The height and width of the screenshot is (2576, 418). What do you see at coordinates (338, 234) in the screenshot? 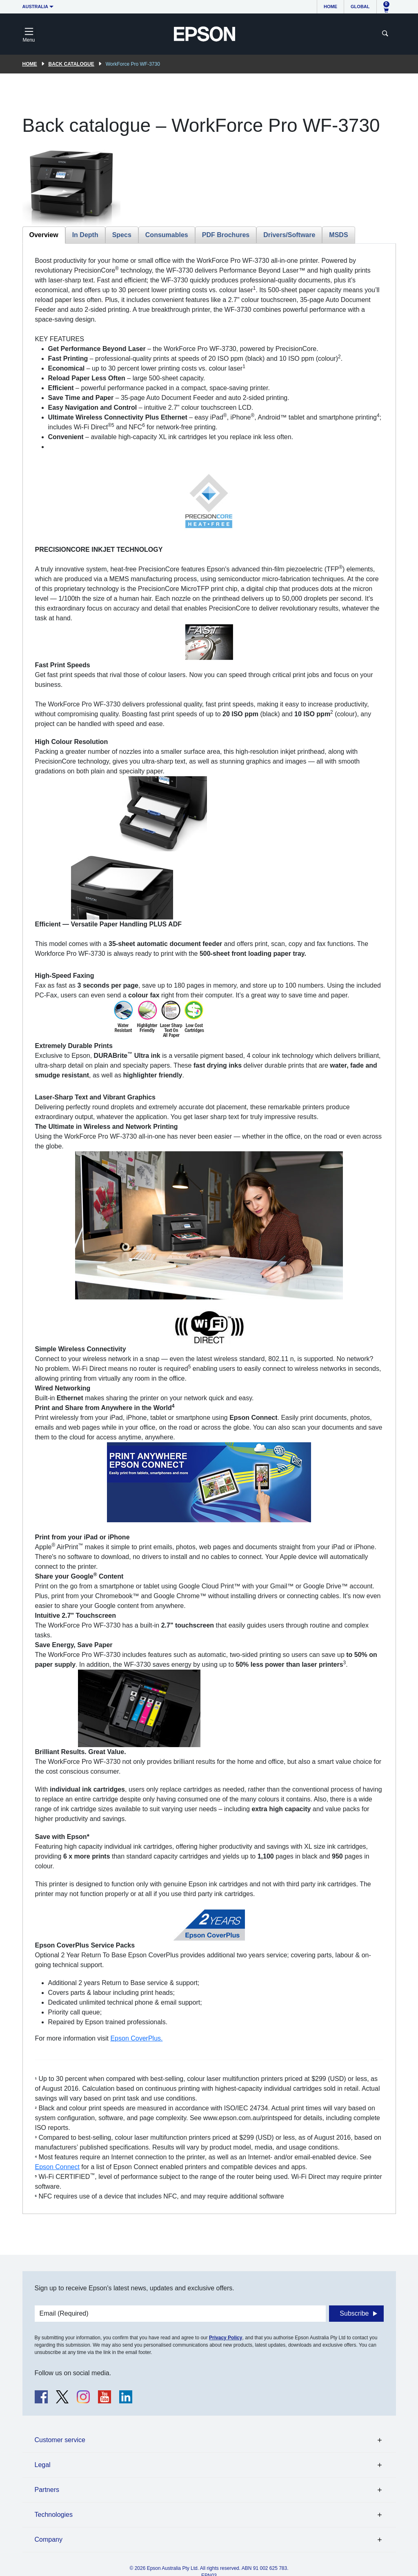
I see `MSDS [tab]` at bounding box center [338, 234].